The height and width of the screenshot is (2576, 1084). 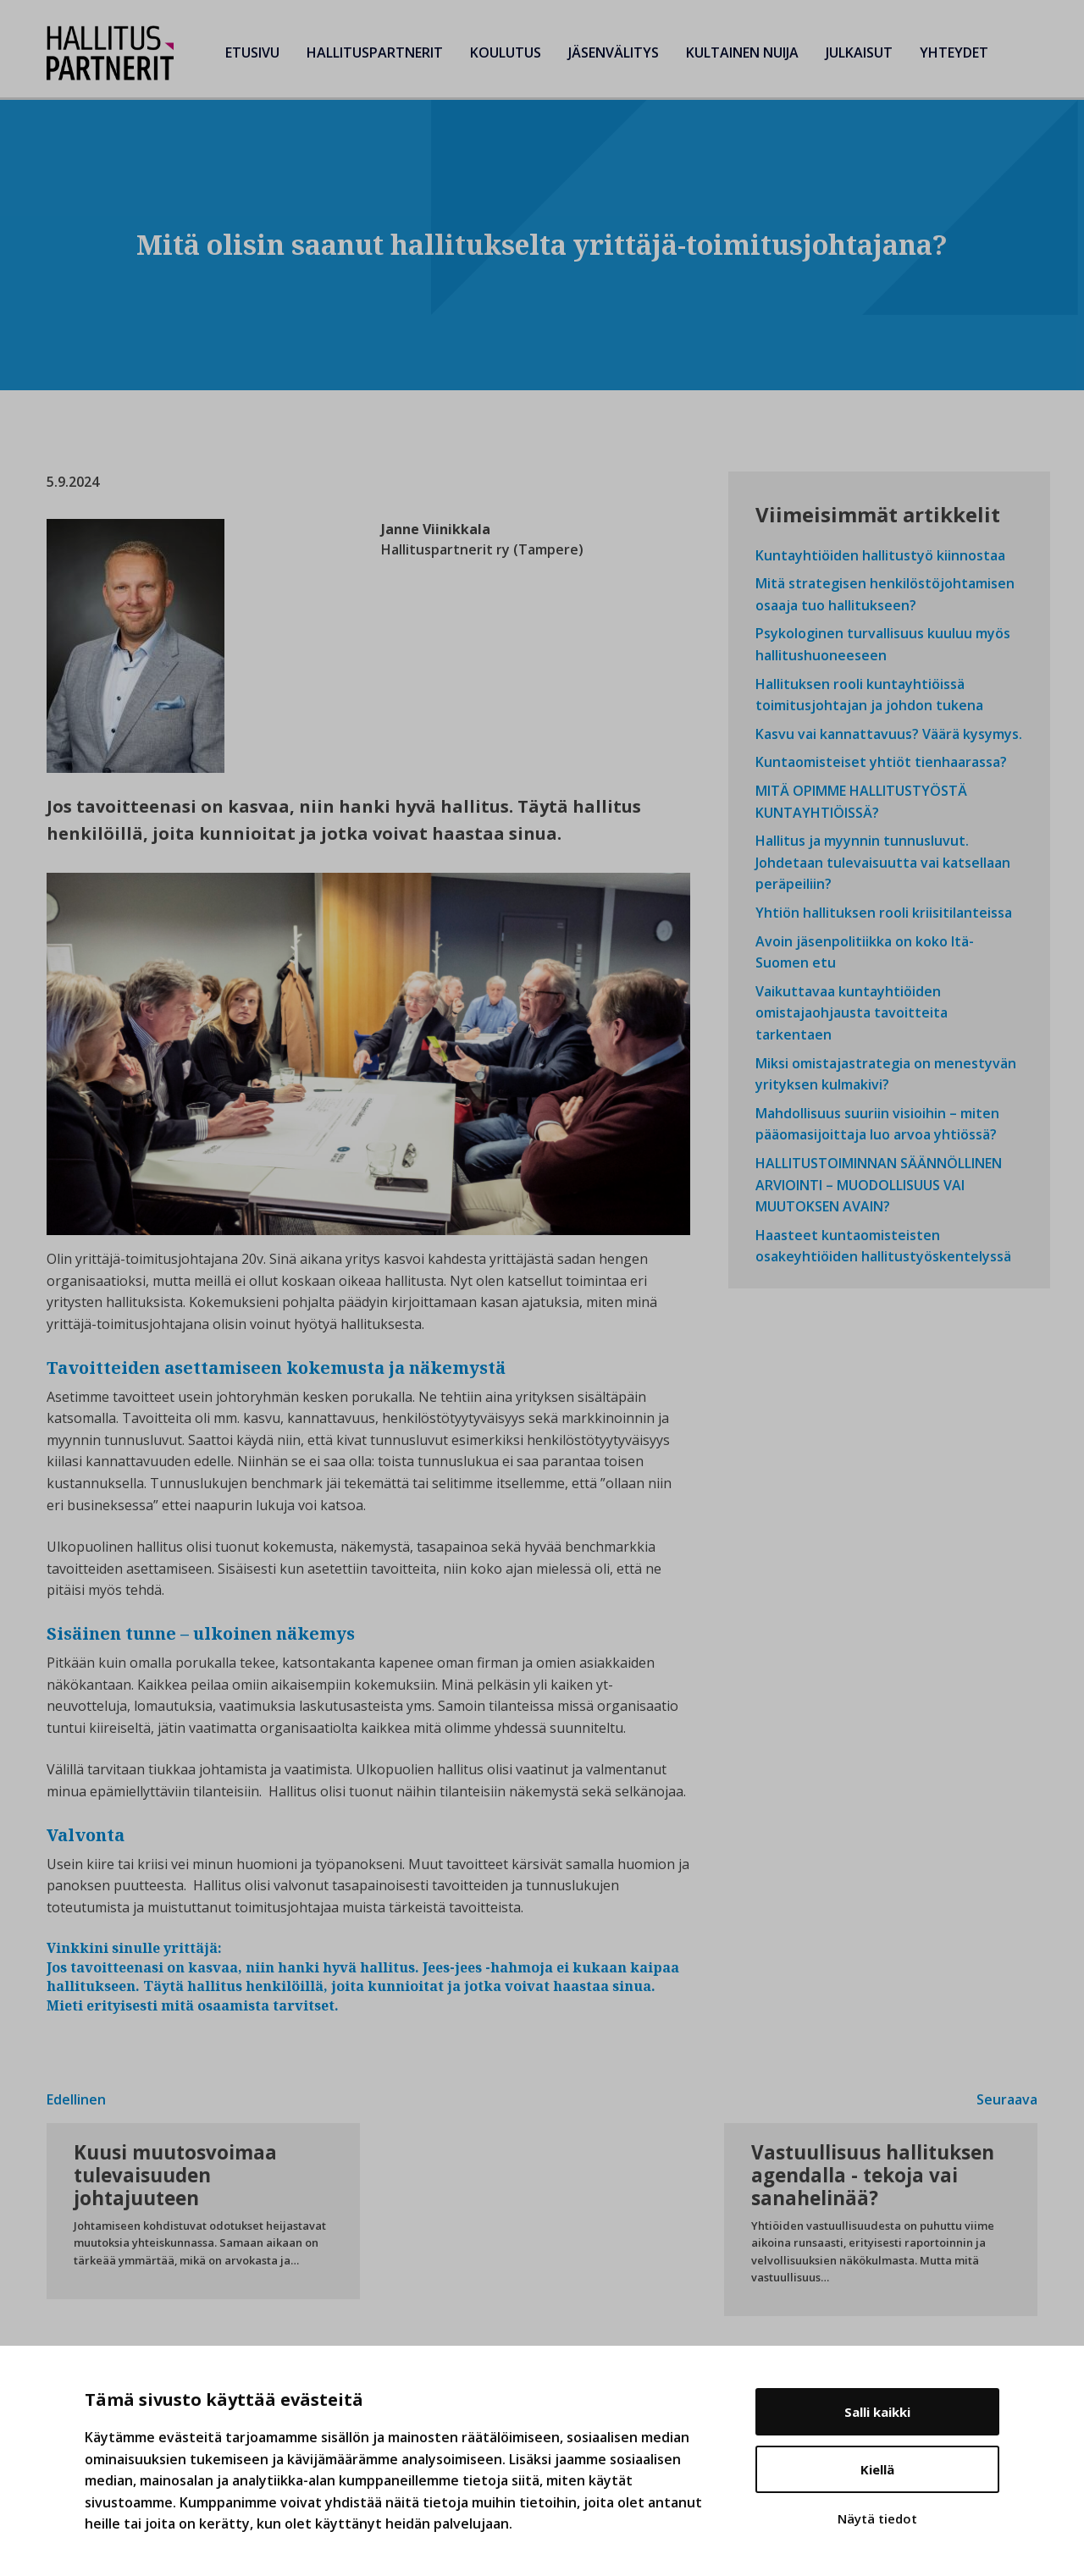 What do you see at coordinates (613, 52) in the screenshot?
I see `Jäsenvälitys` at bounding box center [613, 52].